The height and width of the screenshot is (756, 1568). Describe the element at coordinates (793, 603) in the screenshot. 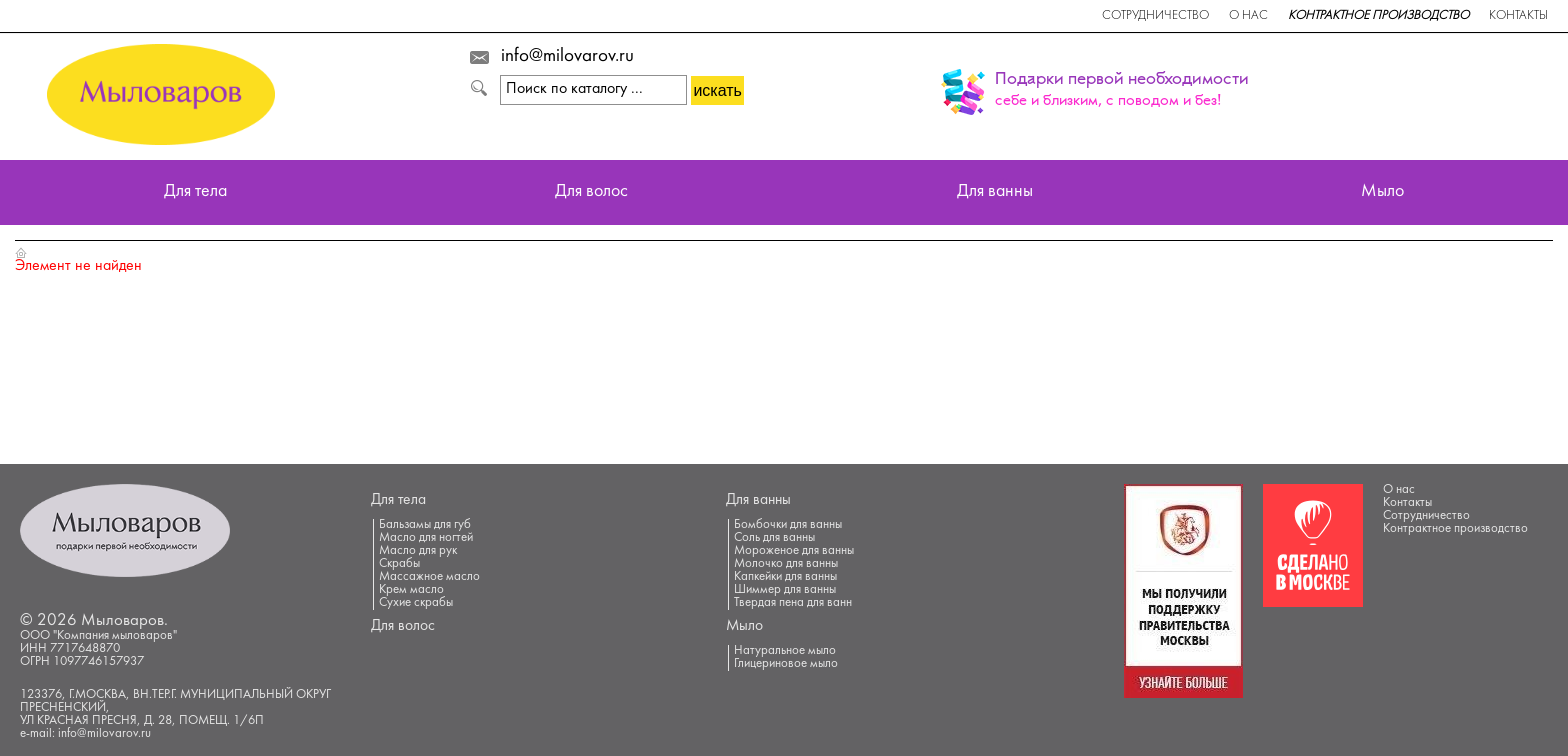

I see `Твердая пена для ванн` at that location.